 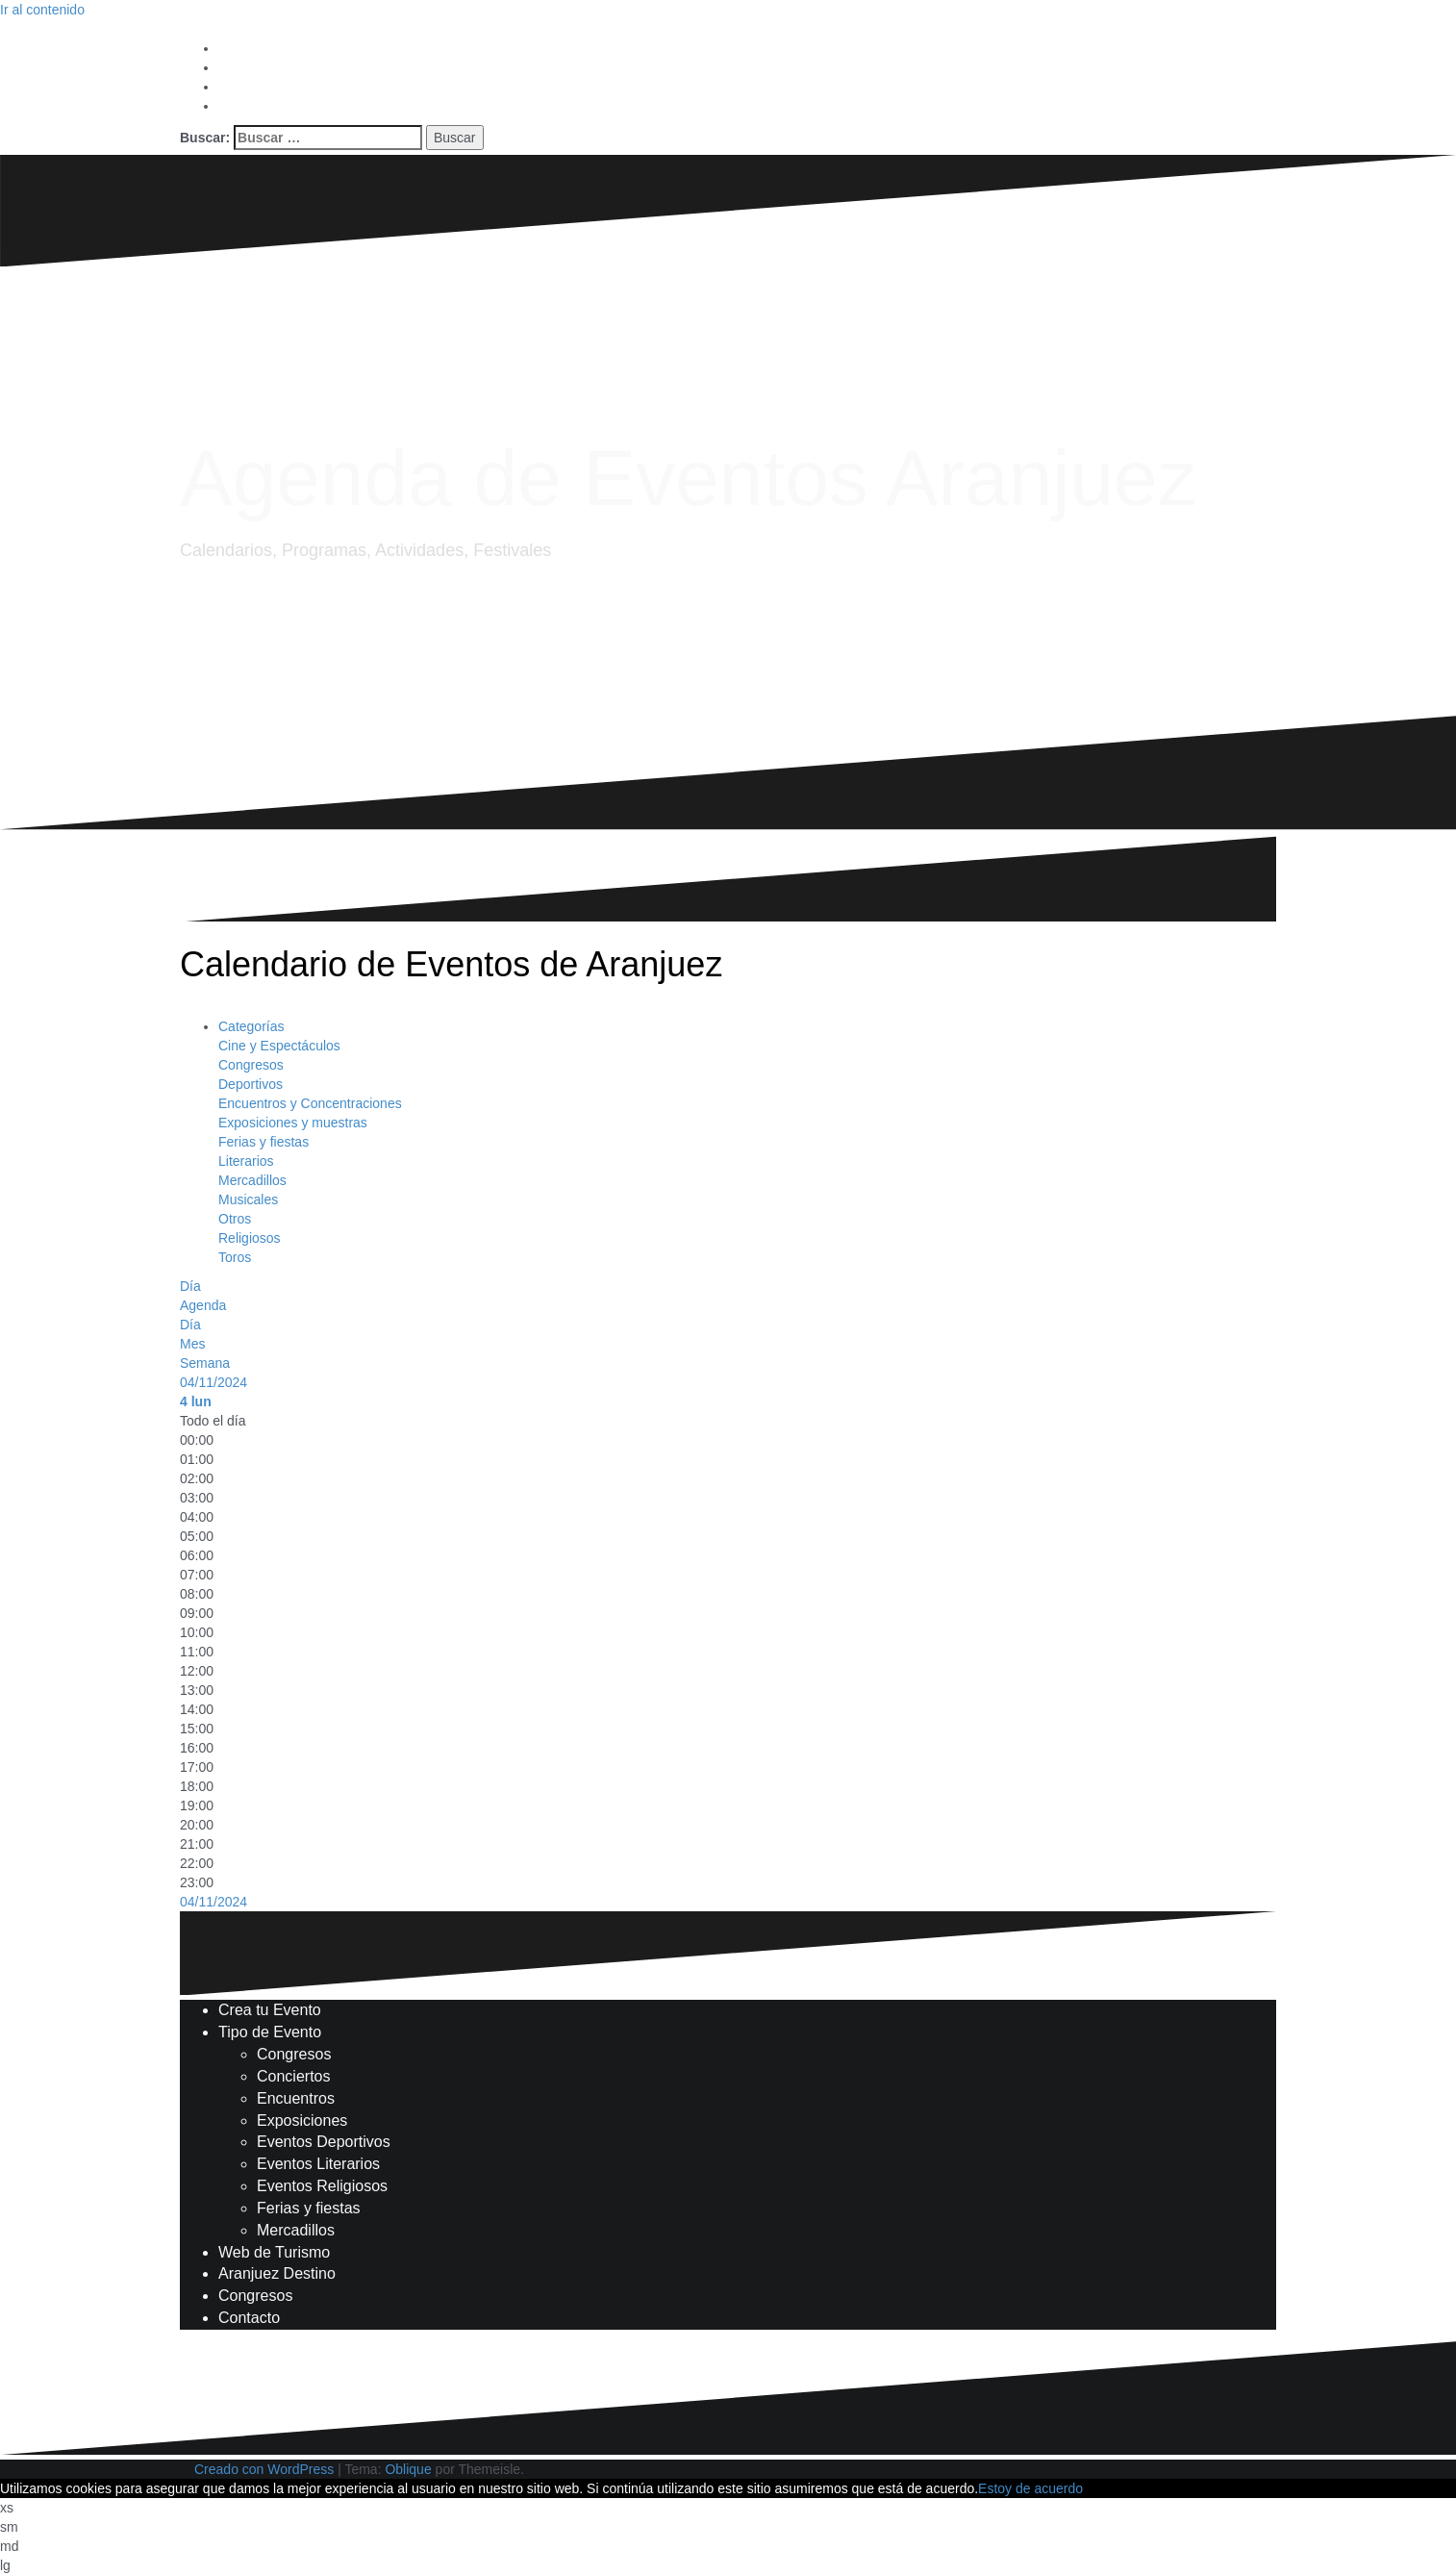 I want to click on Oblique, so click(x=408, y=2469).